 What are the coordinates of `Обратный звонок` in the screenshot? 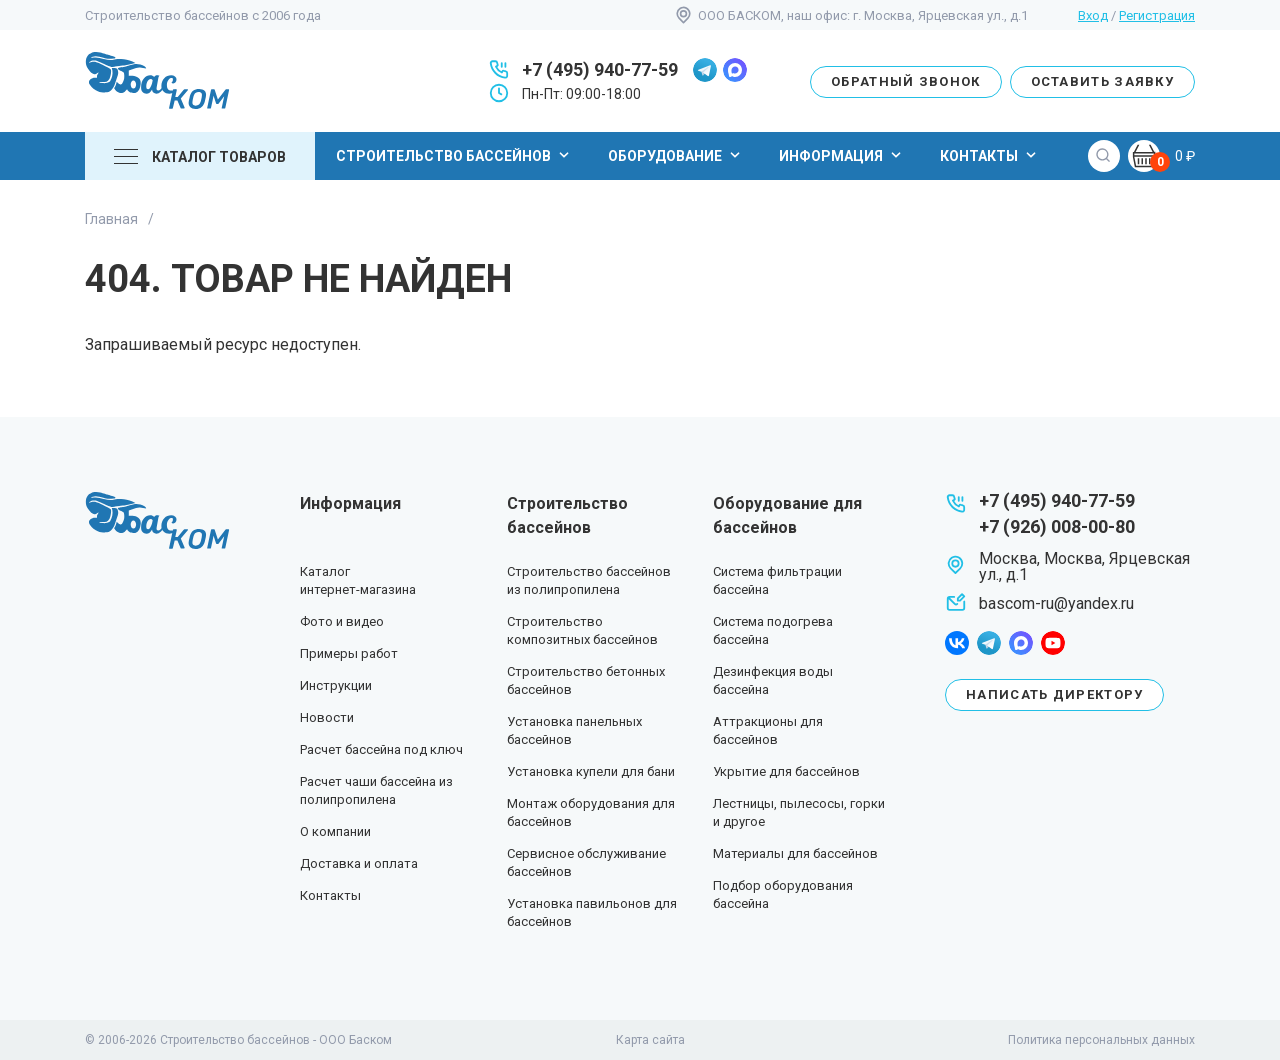 It's located at (906, 81).